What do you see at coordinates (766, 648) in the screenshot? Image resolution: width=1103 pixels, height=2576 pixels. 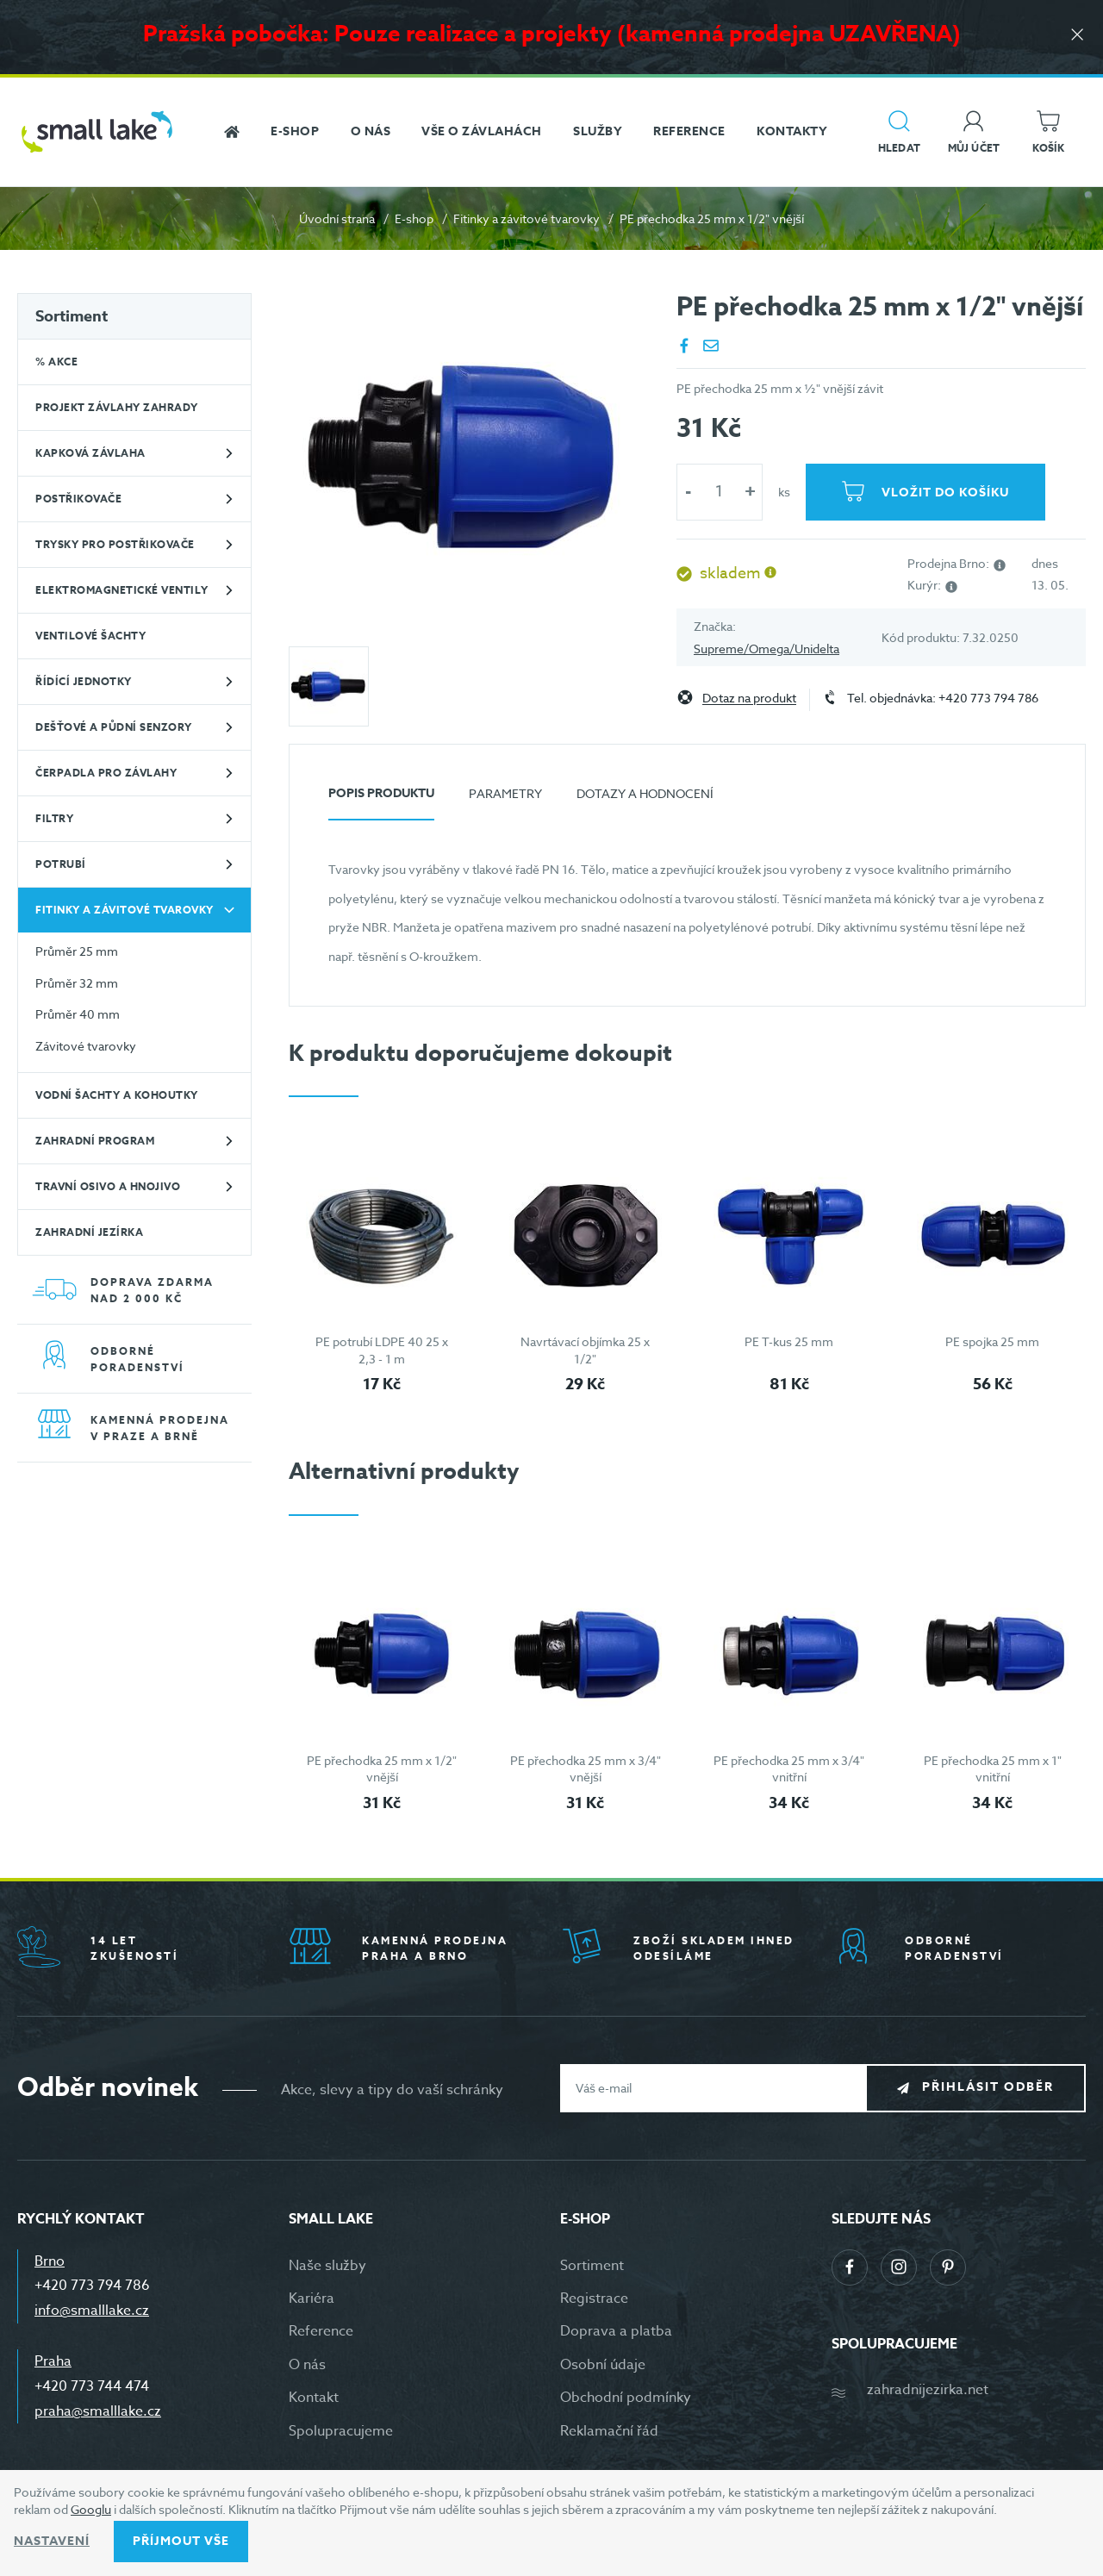 I see `Supreme/Omega/Unidelta` at bounding box center [766, 648].